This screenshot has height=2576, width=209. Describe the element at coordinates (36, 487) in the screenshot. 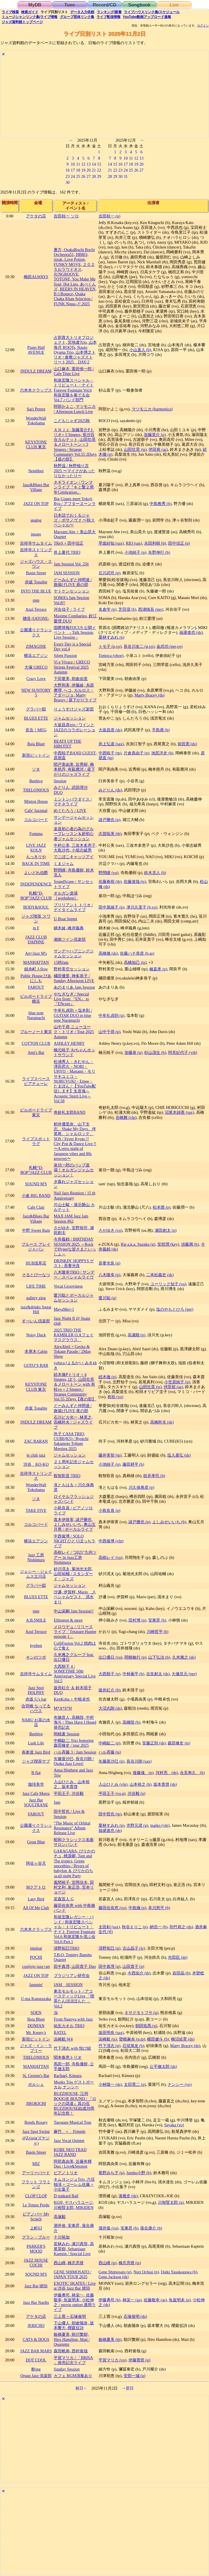

I see `Jazz&Blues Bar Village` at that location.